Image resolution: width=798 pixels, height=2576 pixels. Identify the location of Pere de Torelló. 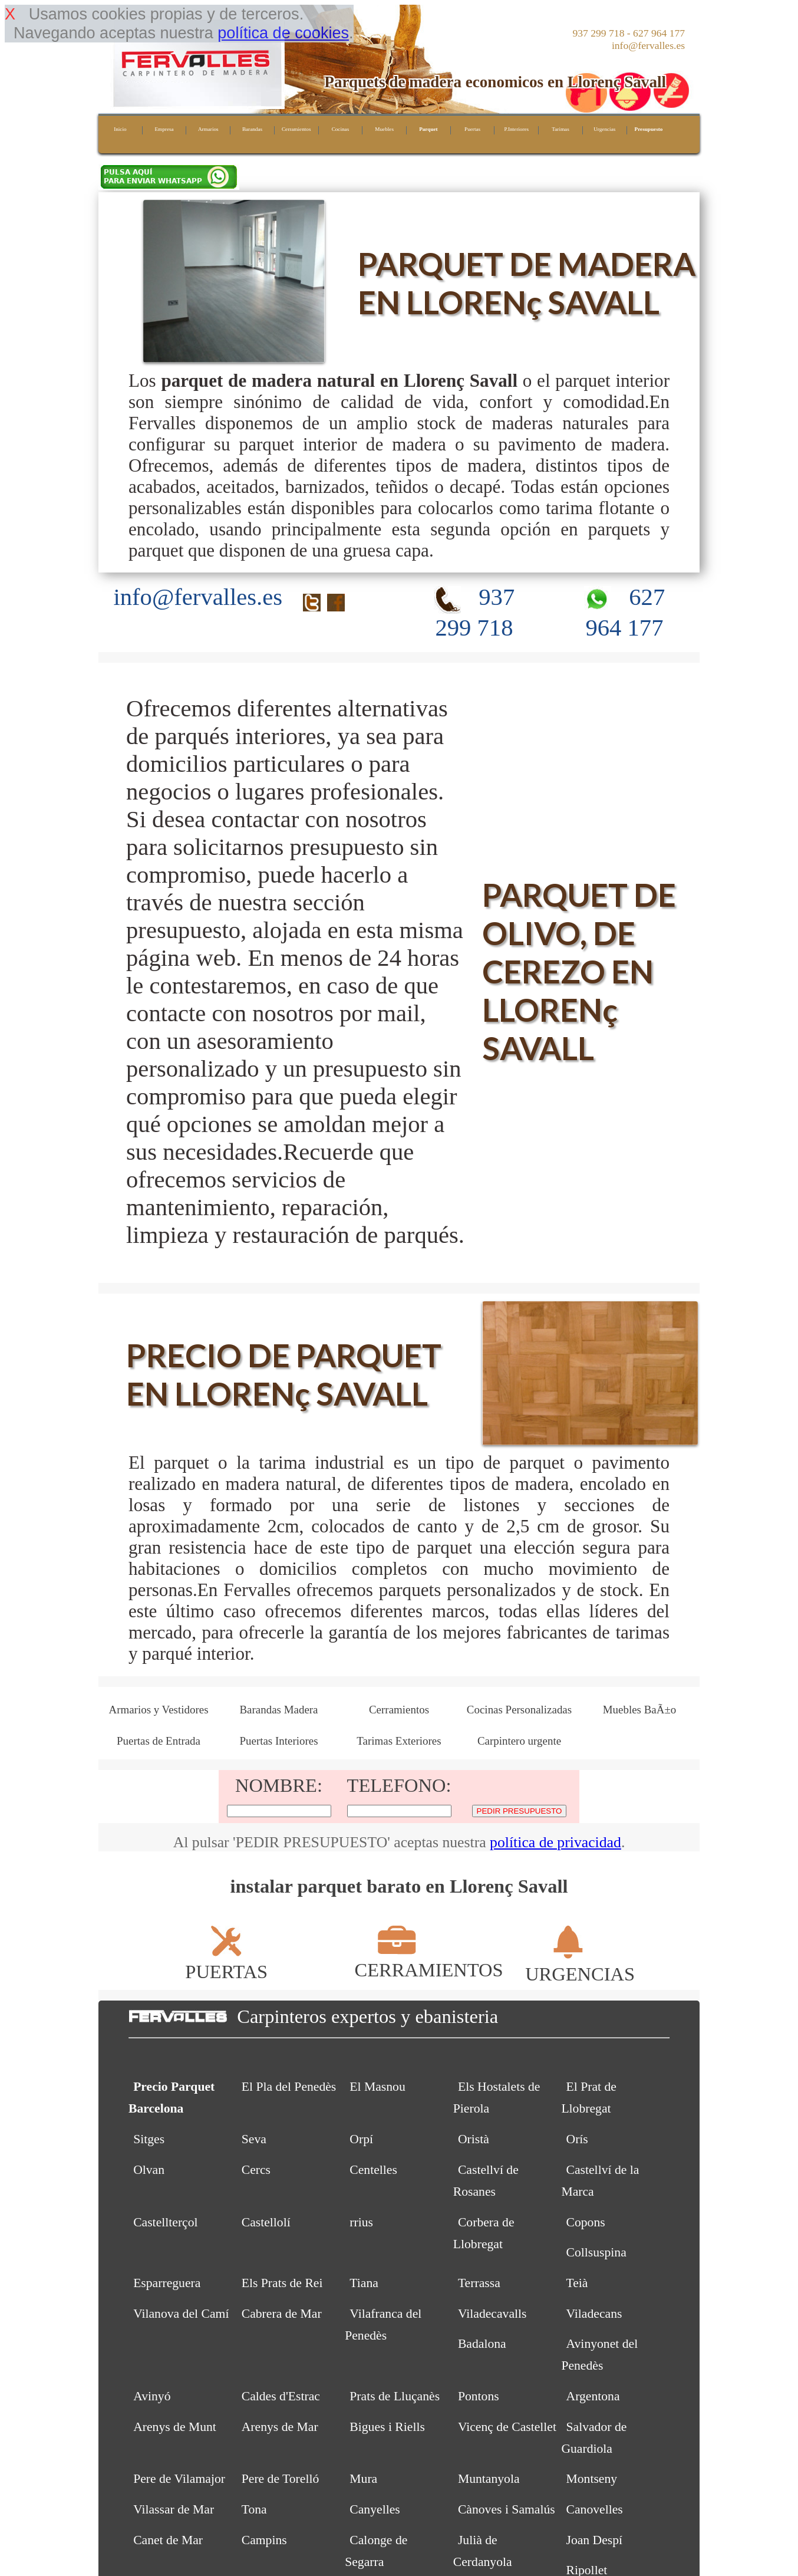
(280, 2479).